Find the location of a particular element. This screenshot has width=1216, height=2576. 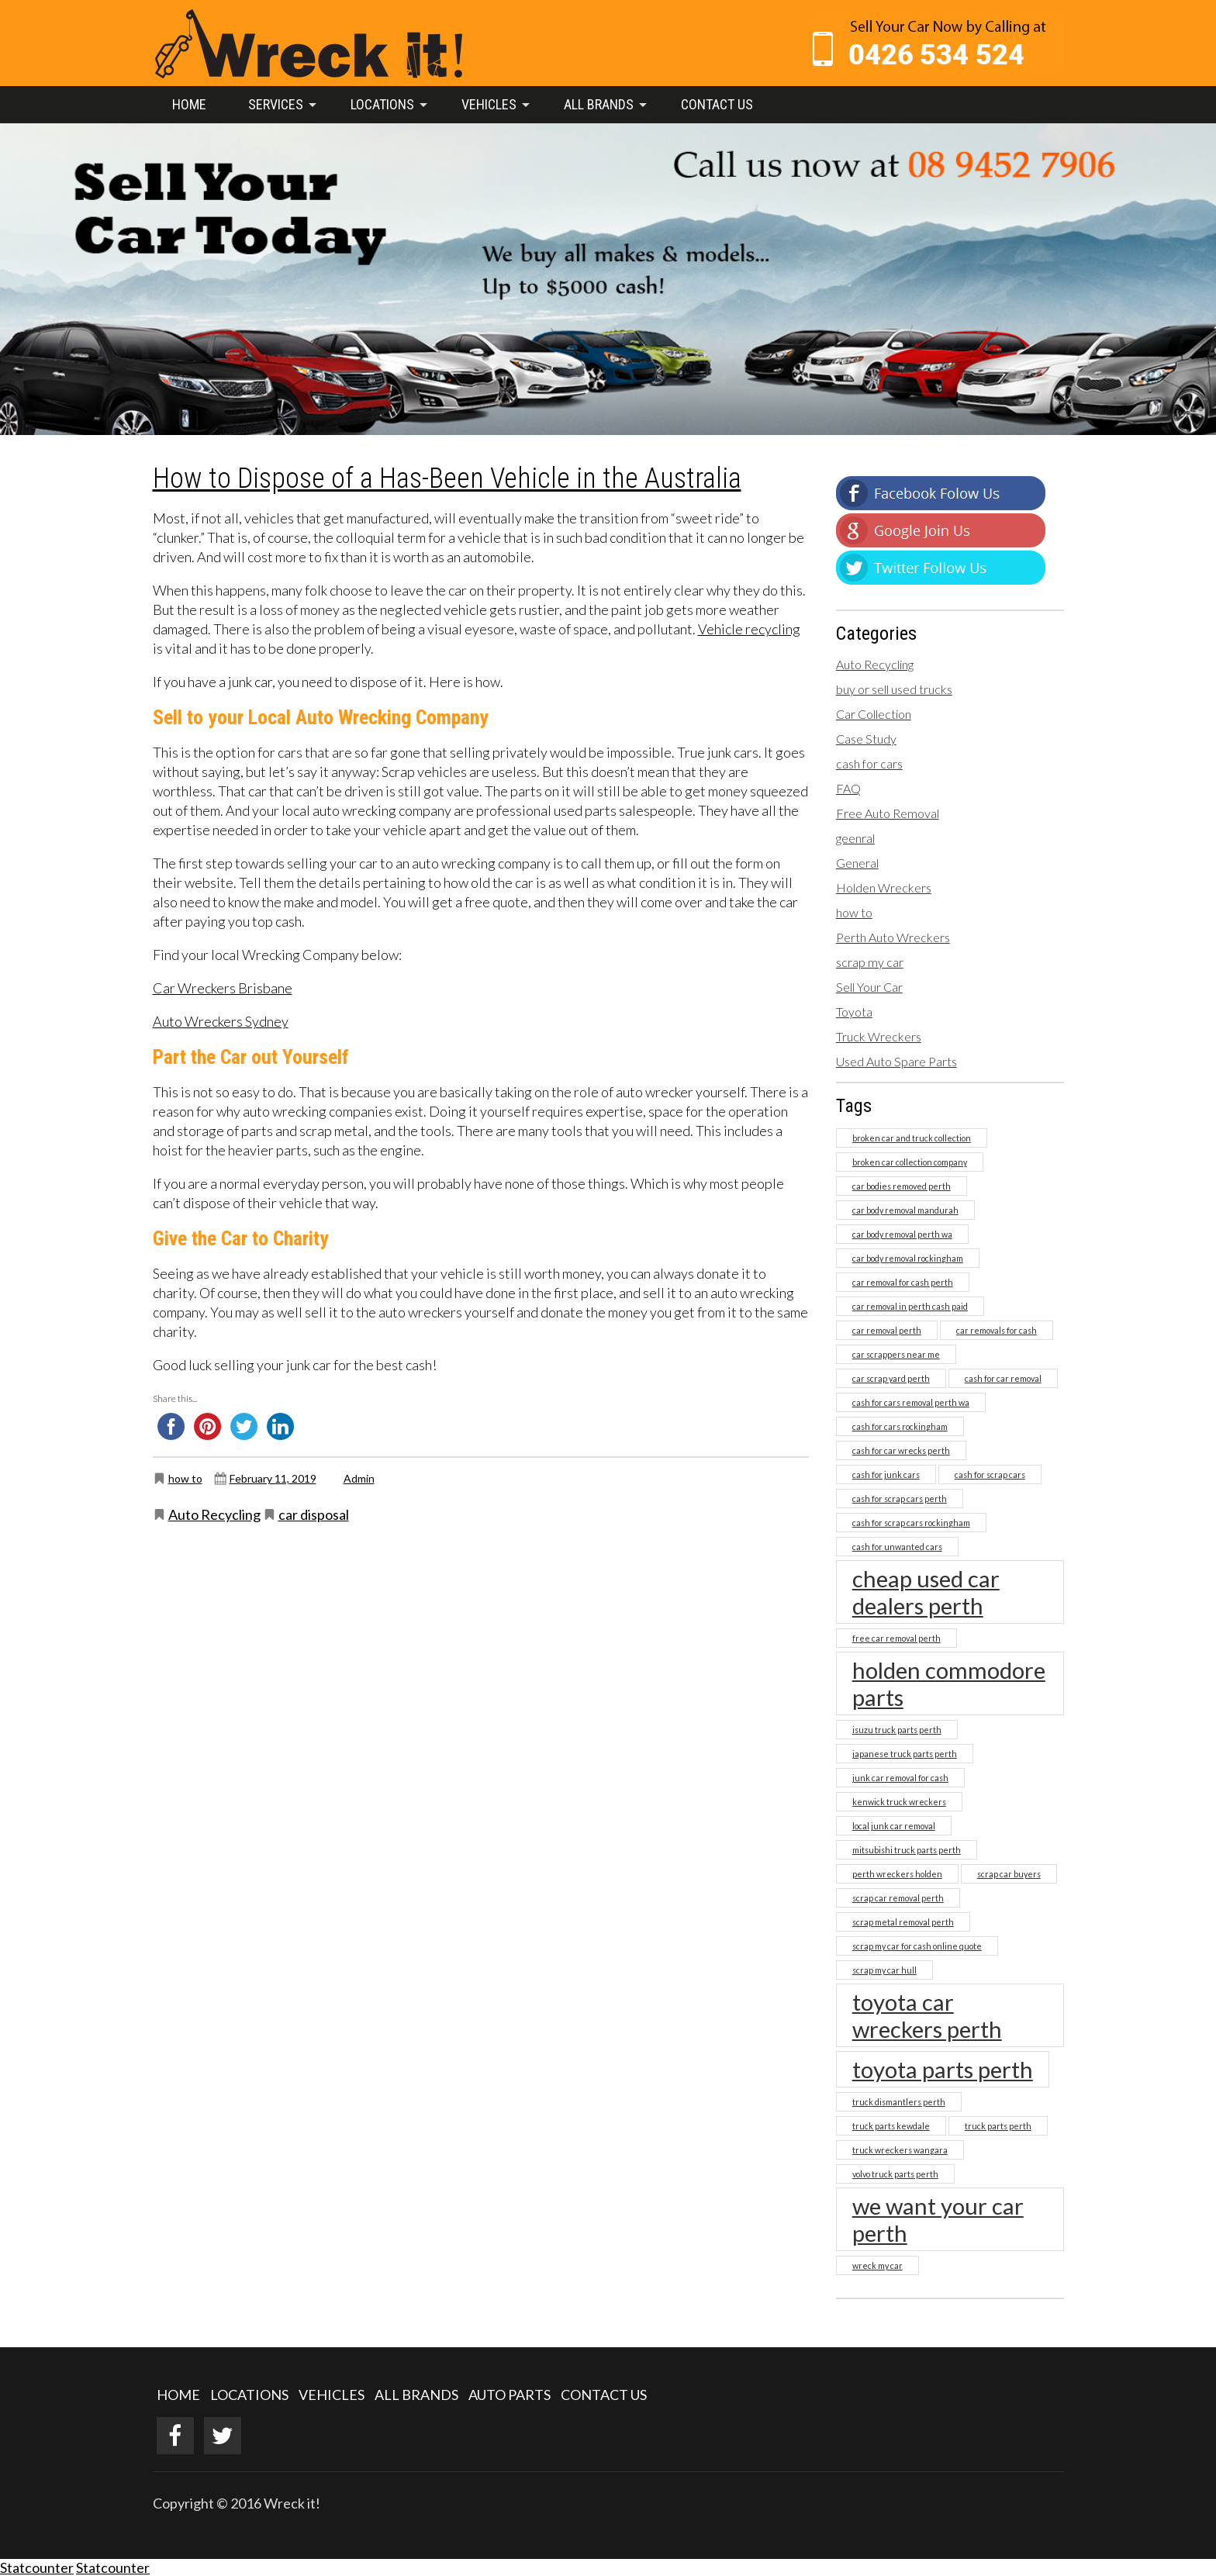

kenwick truck wreckers [kenwick truck wreckers (1 item)] is located at coordinates (899, 1802).